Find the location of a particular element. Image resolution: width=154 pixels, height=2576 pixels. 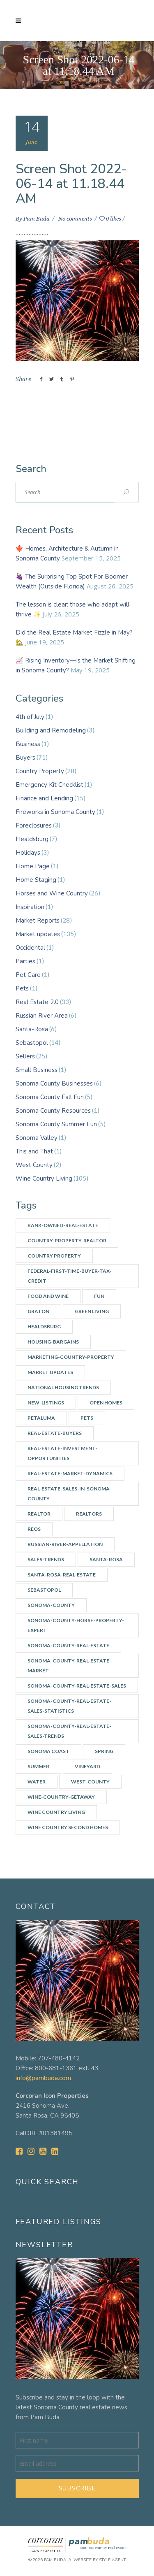

Russian River Area is located at coordinates (42, 1015).